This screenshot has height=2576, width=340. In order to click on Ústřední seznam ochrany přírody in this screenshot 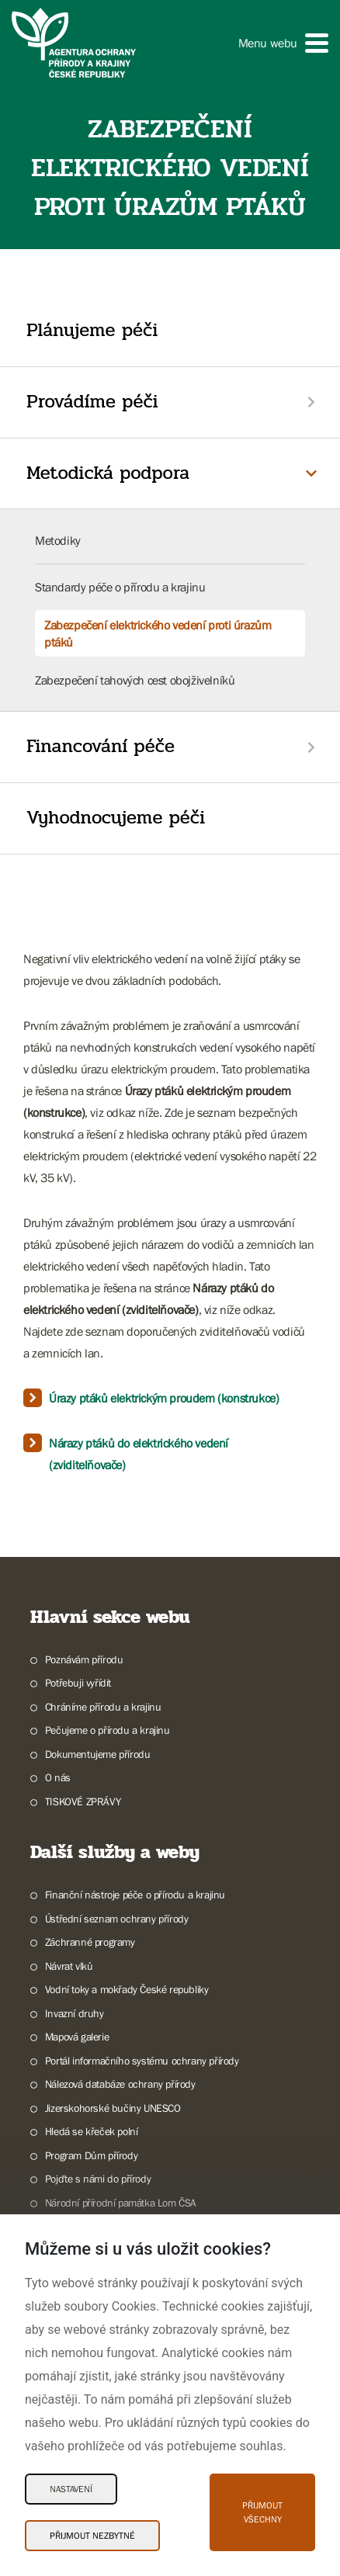, I will do `click(117, 1918)`.